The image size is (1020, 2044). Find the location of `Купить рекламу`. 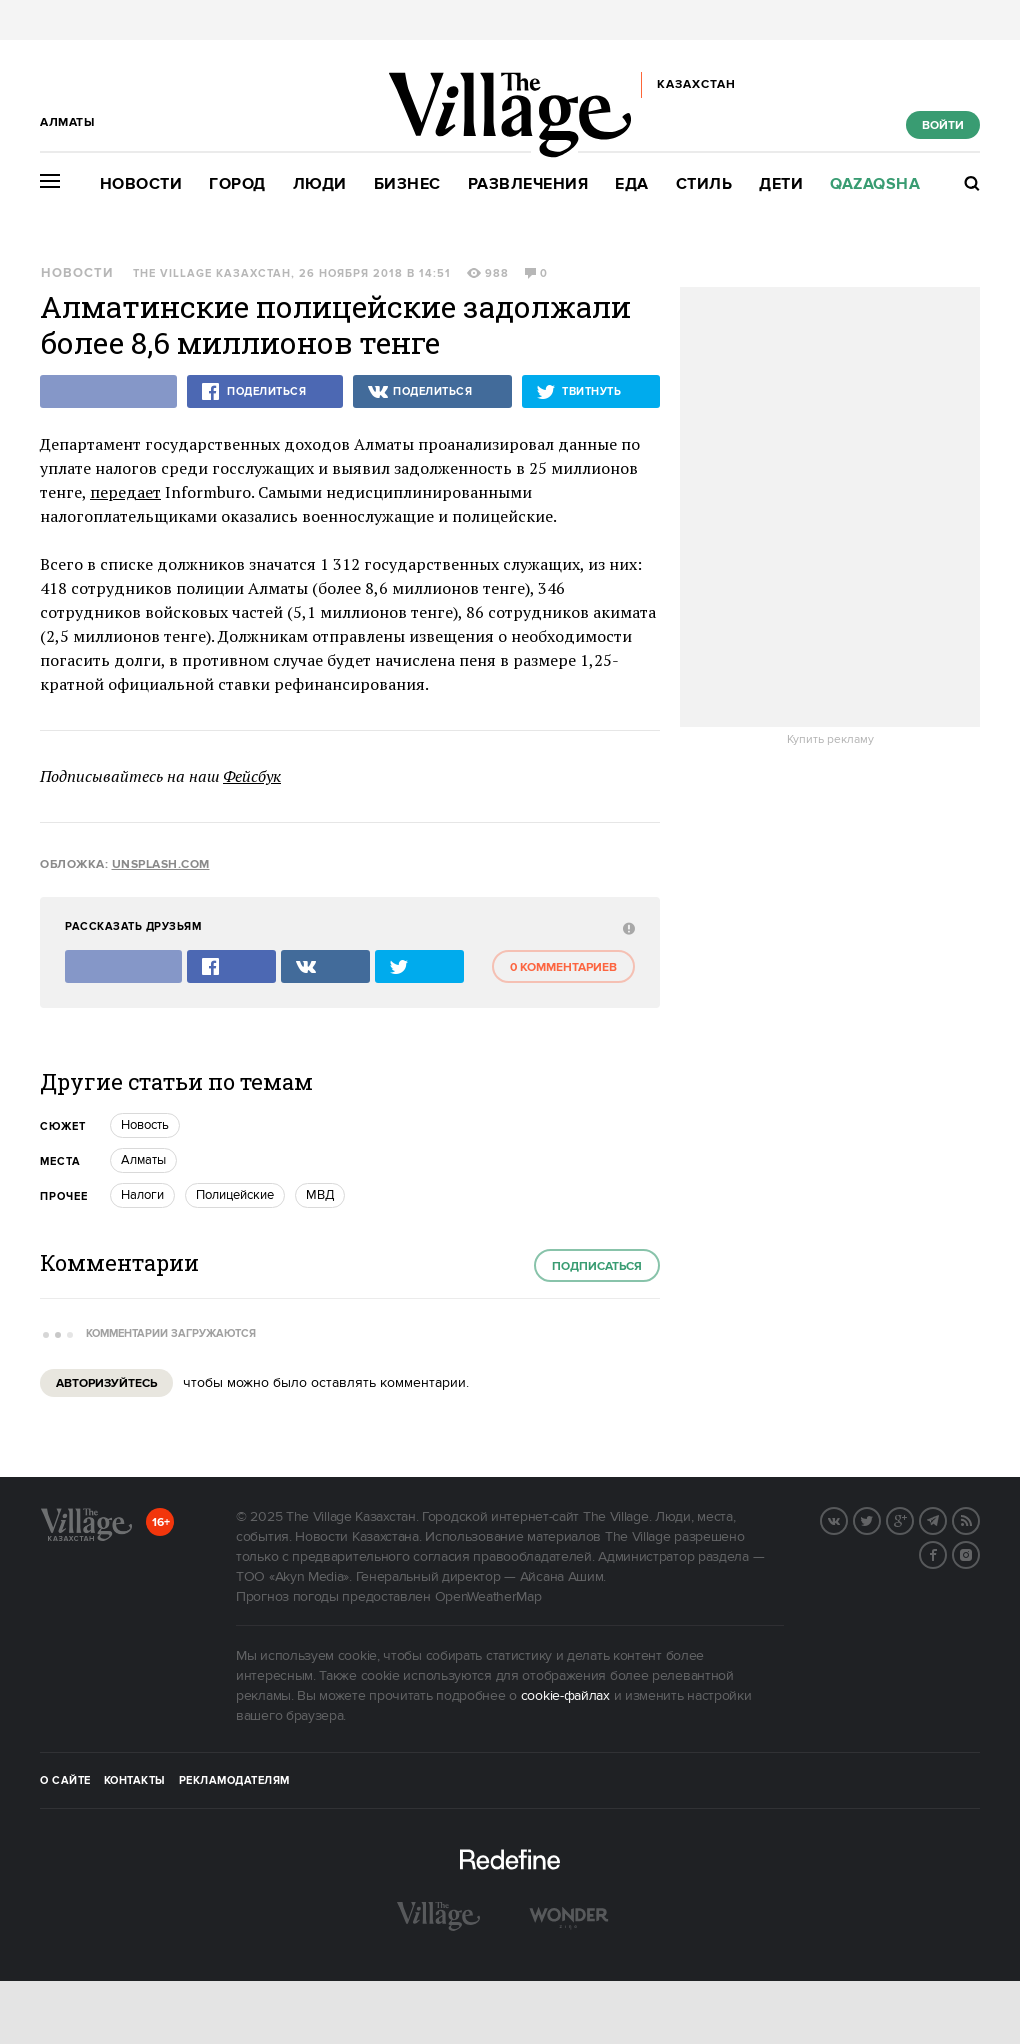

Купить рекламу is located at coordinates (830, 740).